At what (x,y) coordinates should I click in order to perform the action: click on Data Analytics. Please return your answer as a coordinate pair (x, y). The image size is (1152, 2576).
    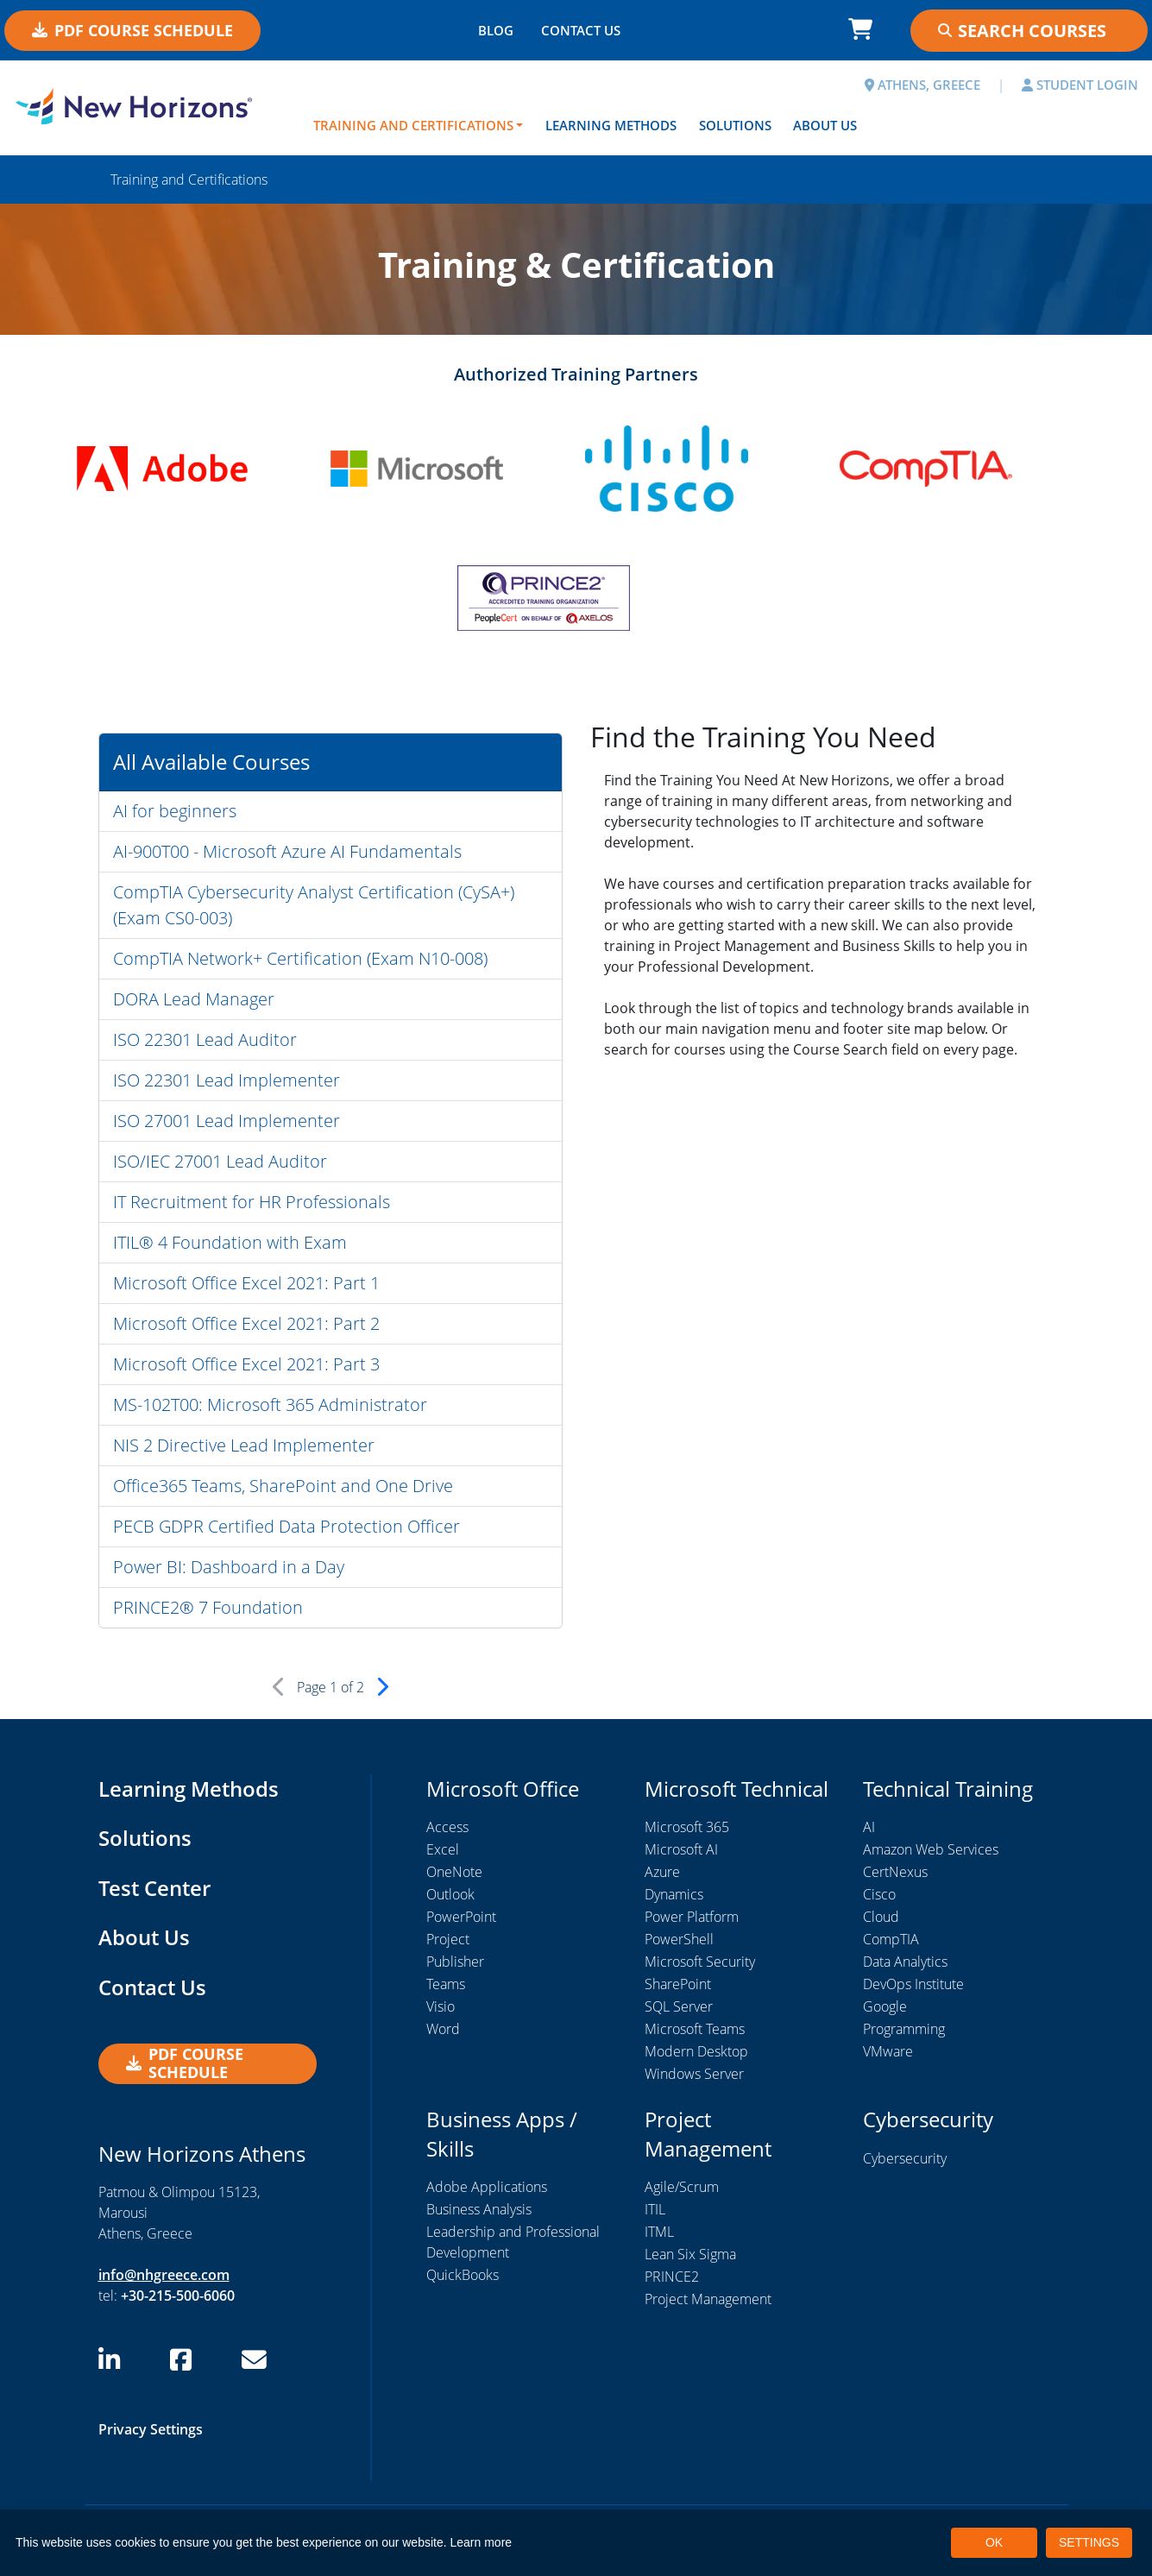
    Looking at the image, I should click on (905, 1961).